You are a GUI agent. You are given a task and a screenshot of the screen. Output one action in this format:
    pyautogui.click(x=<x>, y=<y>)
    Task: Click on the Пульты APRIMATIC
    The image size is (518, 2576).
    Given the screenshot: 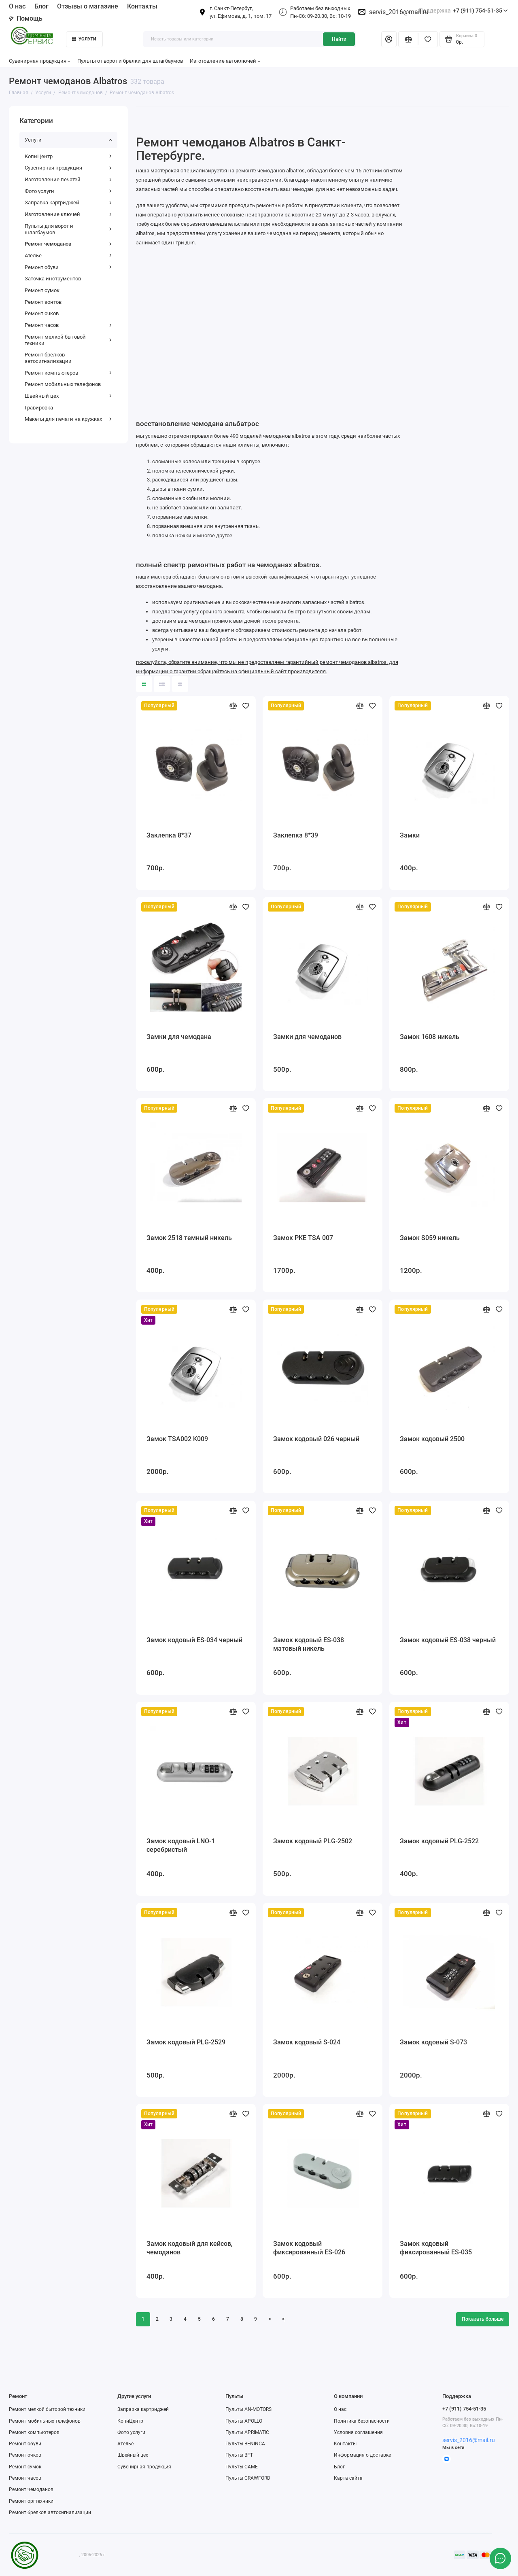 What is the action you would take?
    pyautogui.click(x=247, y=2432)
    